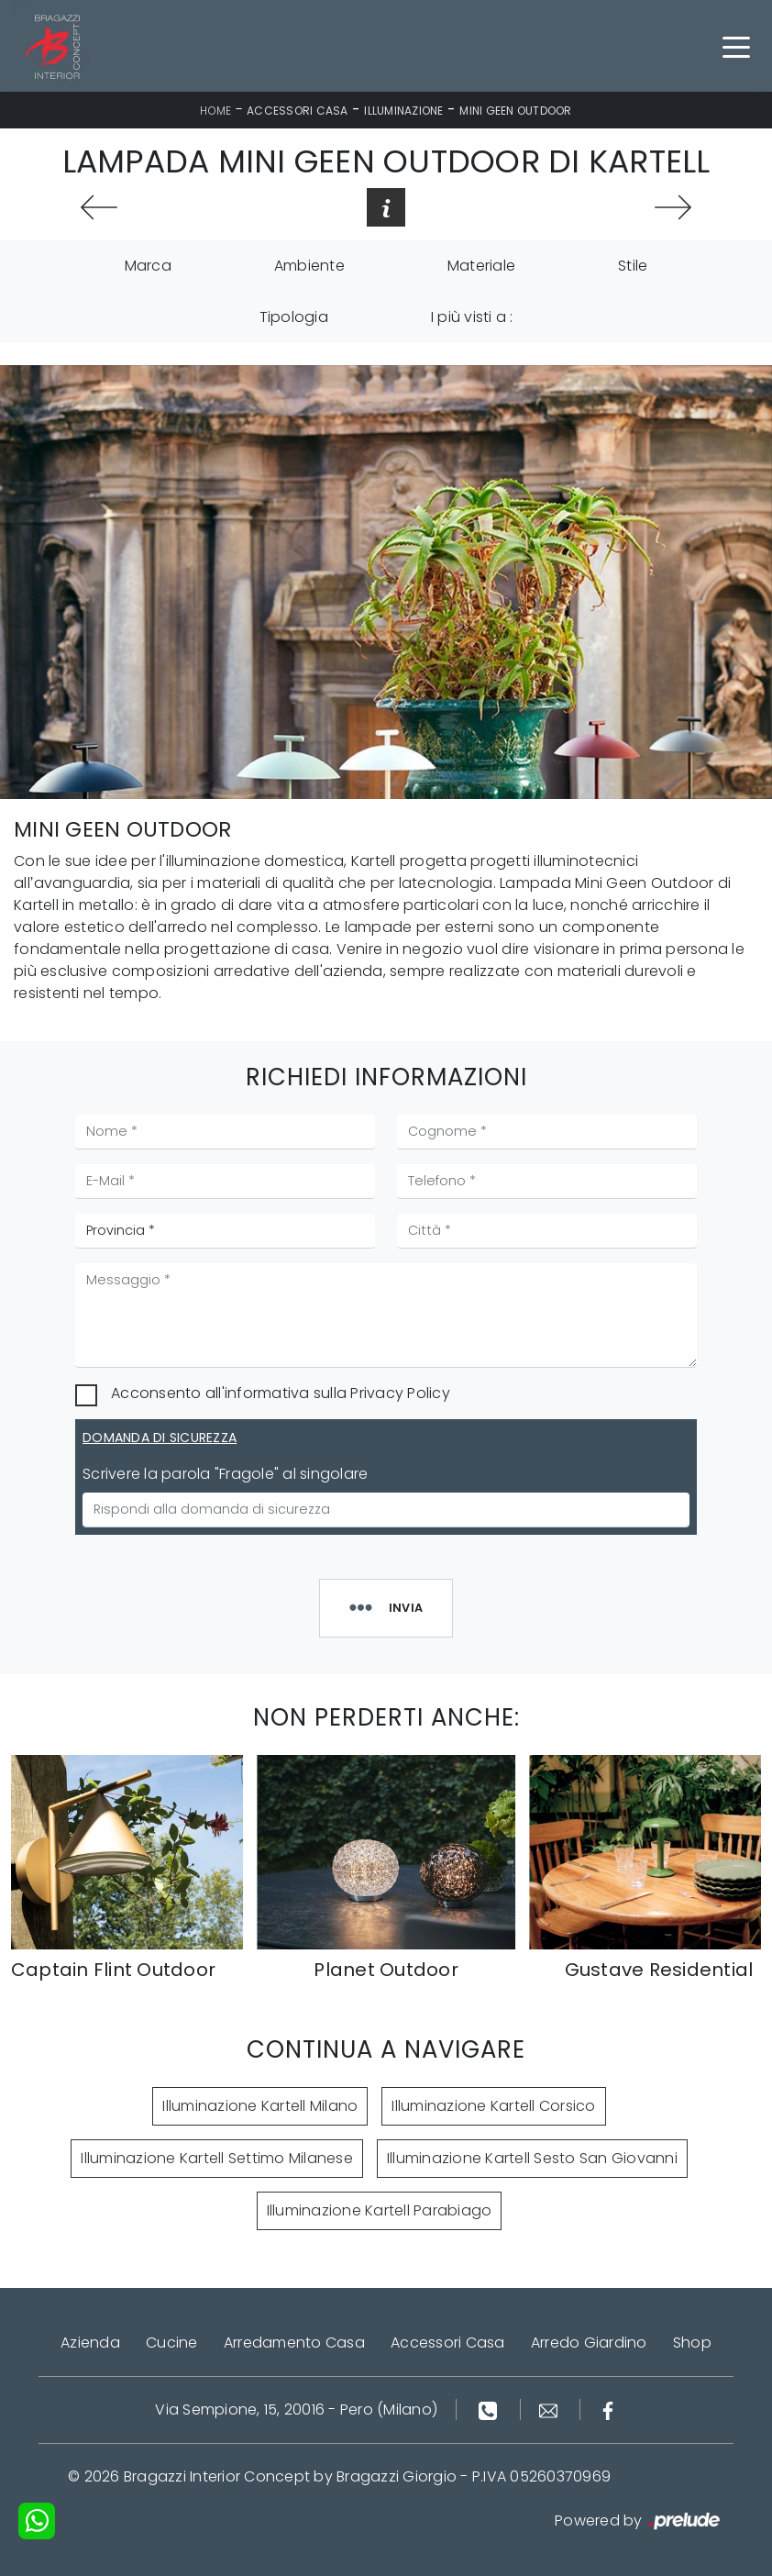 The image size is (772, 2576). I want to click on Stile [button], so click(632, 265).